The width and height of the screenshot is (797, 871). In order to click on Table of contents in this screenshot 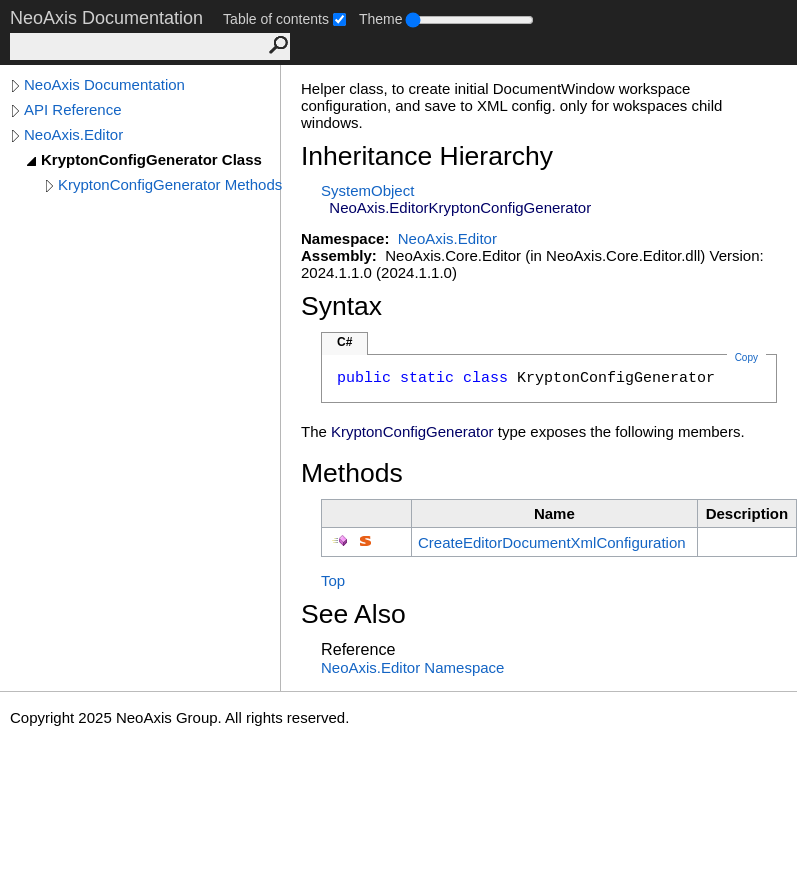, I will do `click(276, 19)`.